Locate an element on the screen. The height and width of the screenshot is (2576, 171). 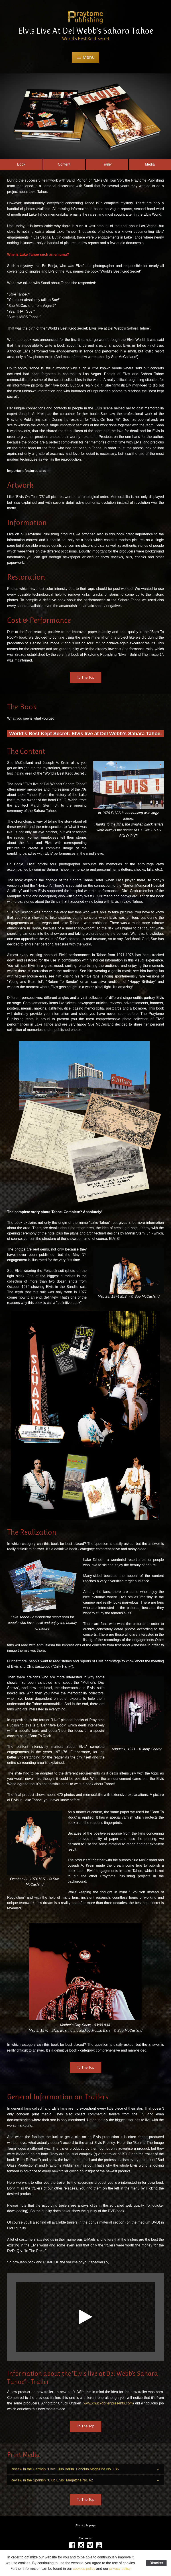
[submit form] is located at coordinates (21, 164).